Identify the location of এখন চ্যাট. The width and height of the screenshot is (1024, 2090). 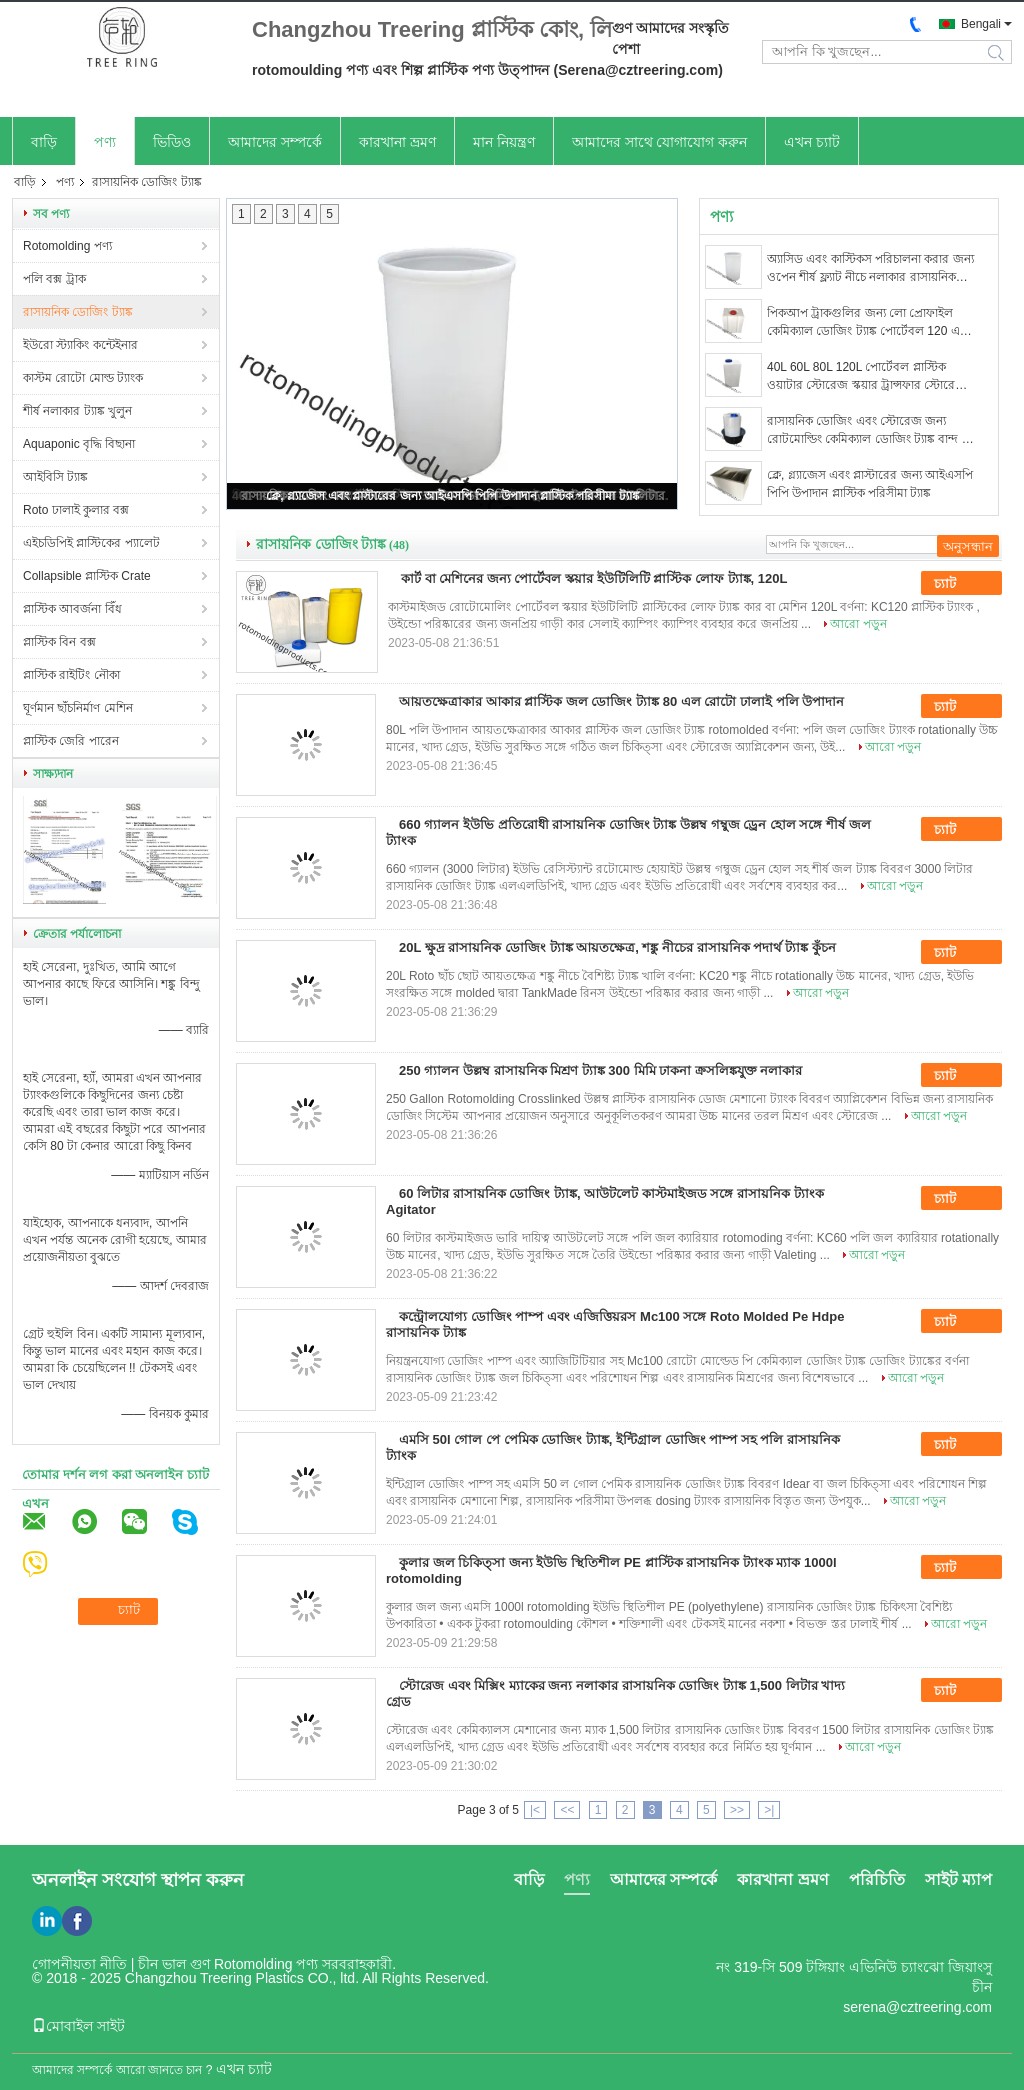
(812, 142).